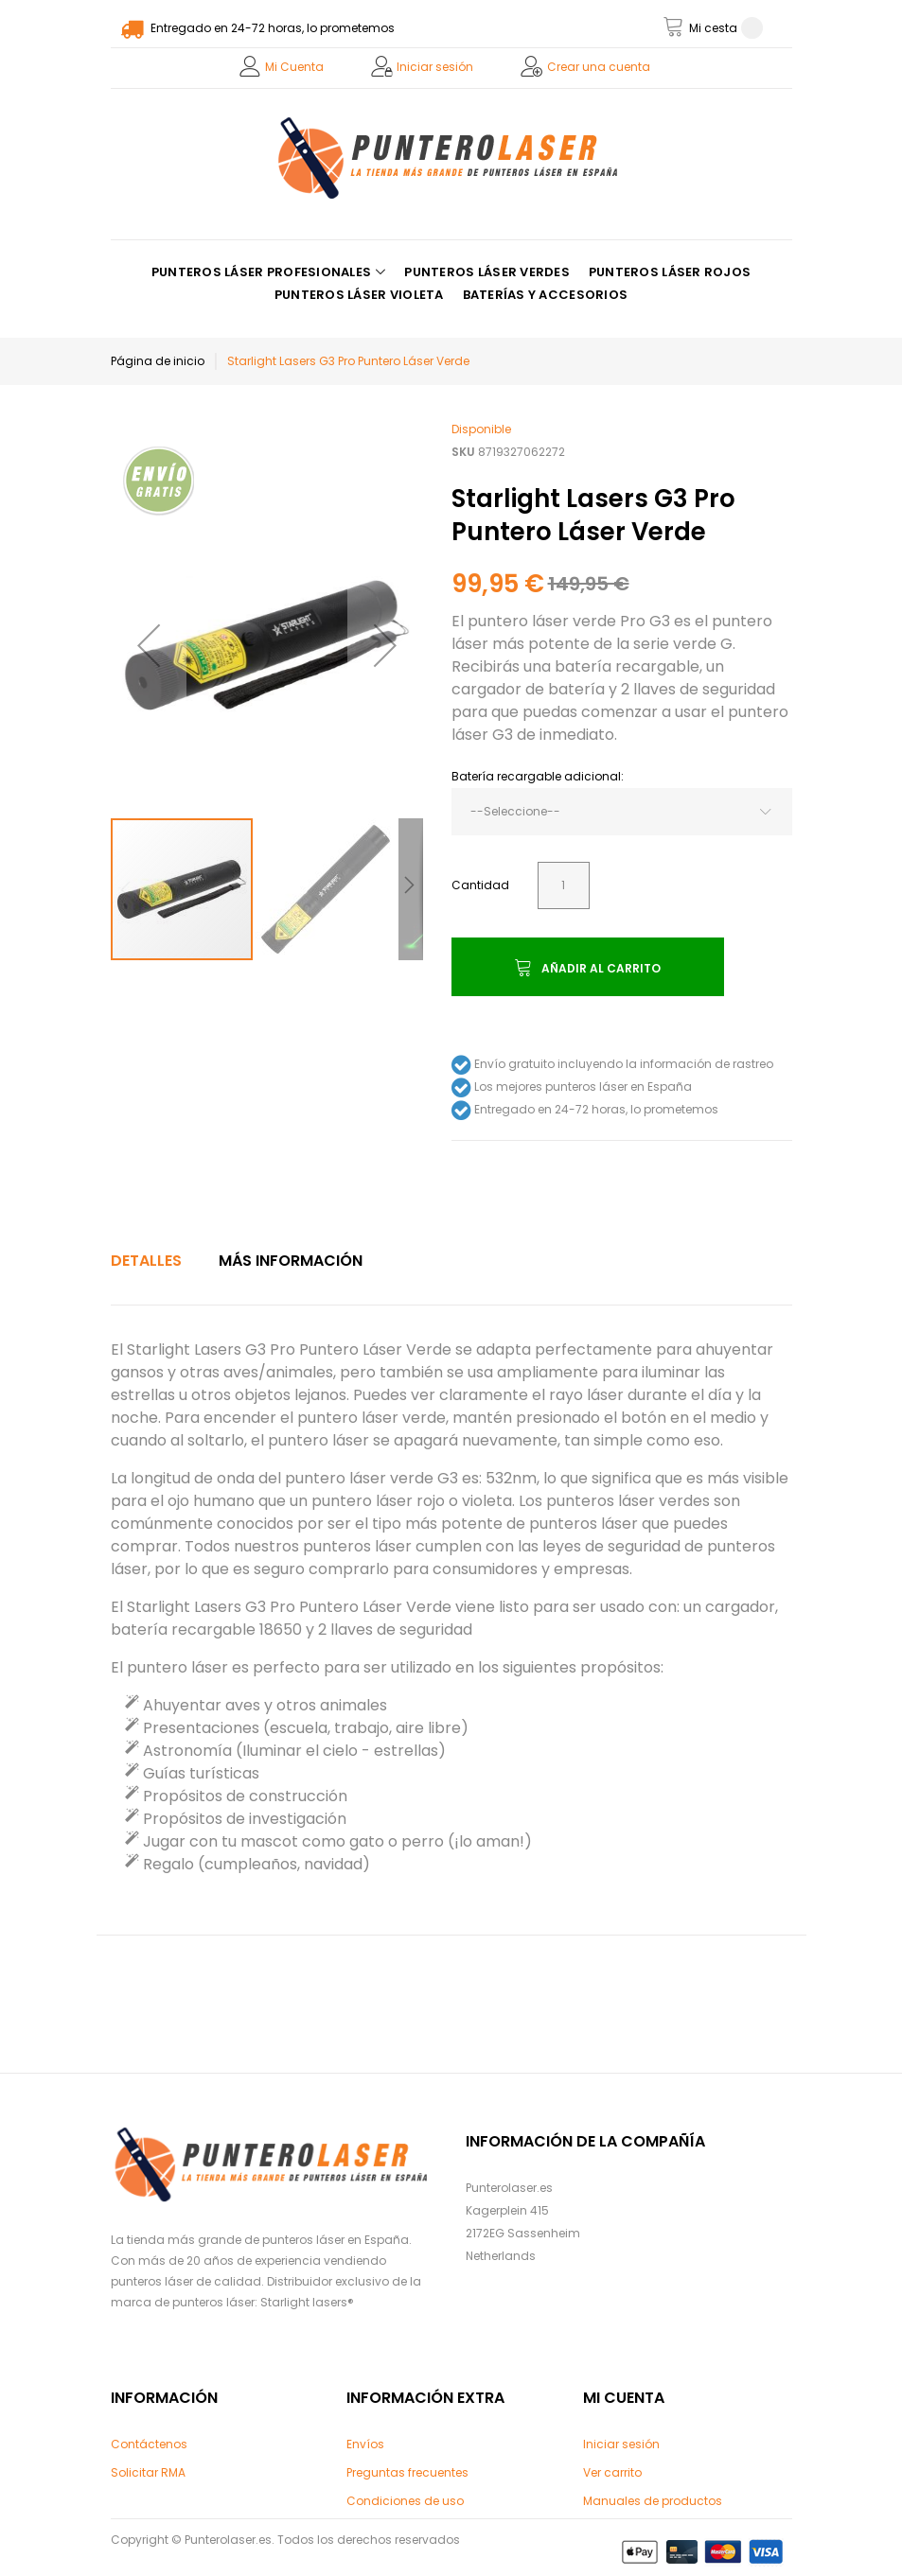 Image resolution: width=902 pixels, height=2576 pixels. What do you see at coordinates (148, 645) in the screenshot?
I see `[button]` at bounding box center [148, 645].